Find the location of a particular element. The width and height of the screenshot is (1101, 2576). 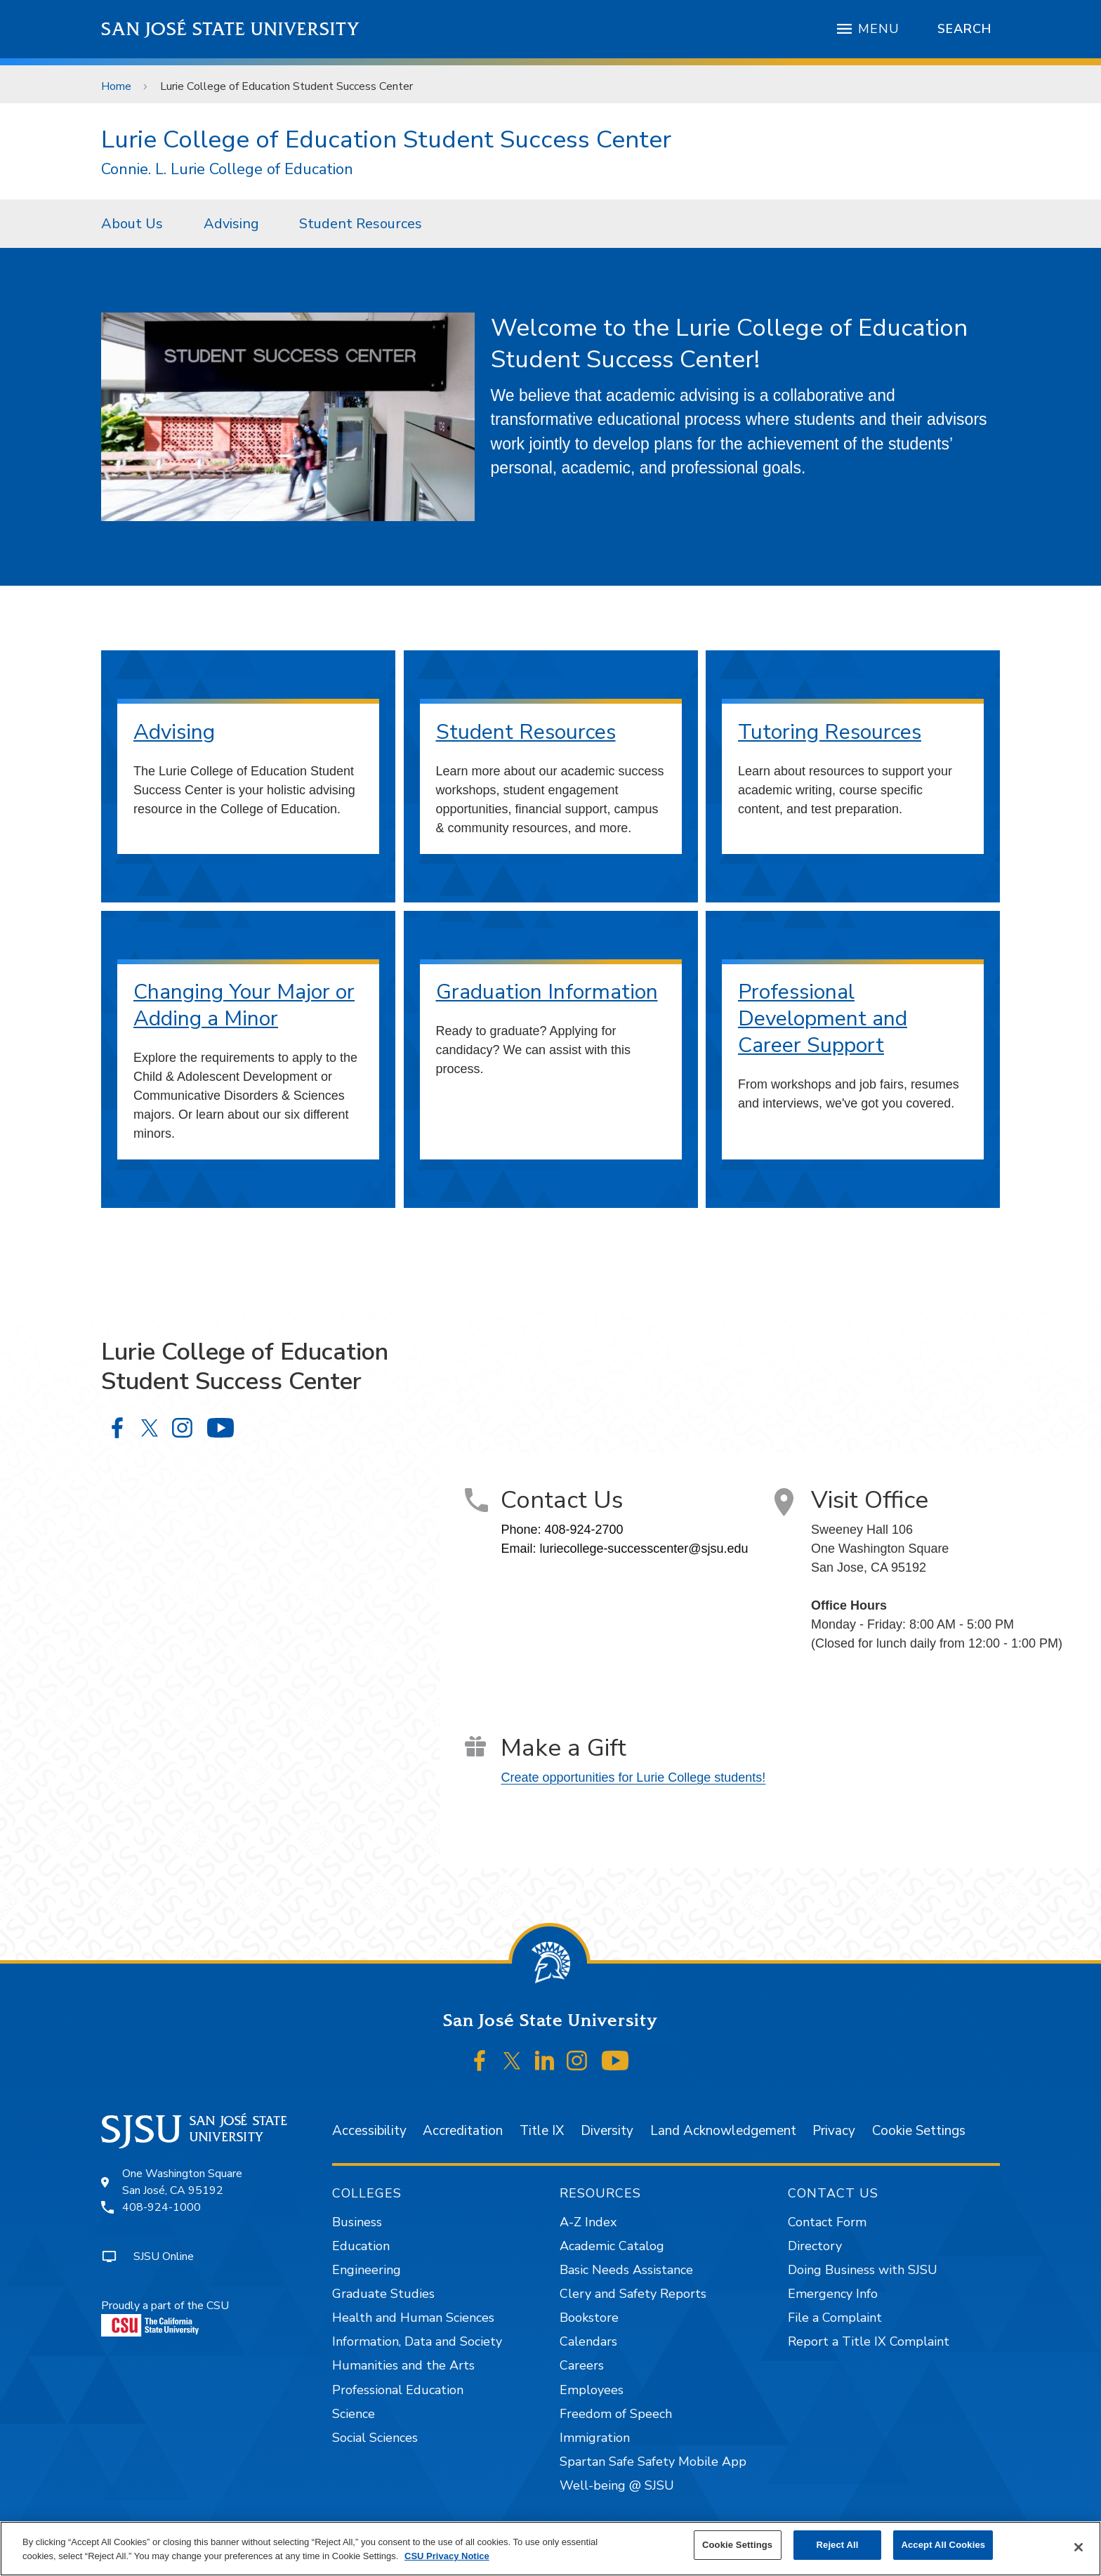

San José State University is located at coordinates (230, 29).